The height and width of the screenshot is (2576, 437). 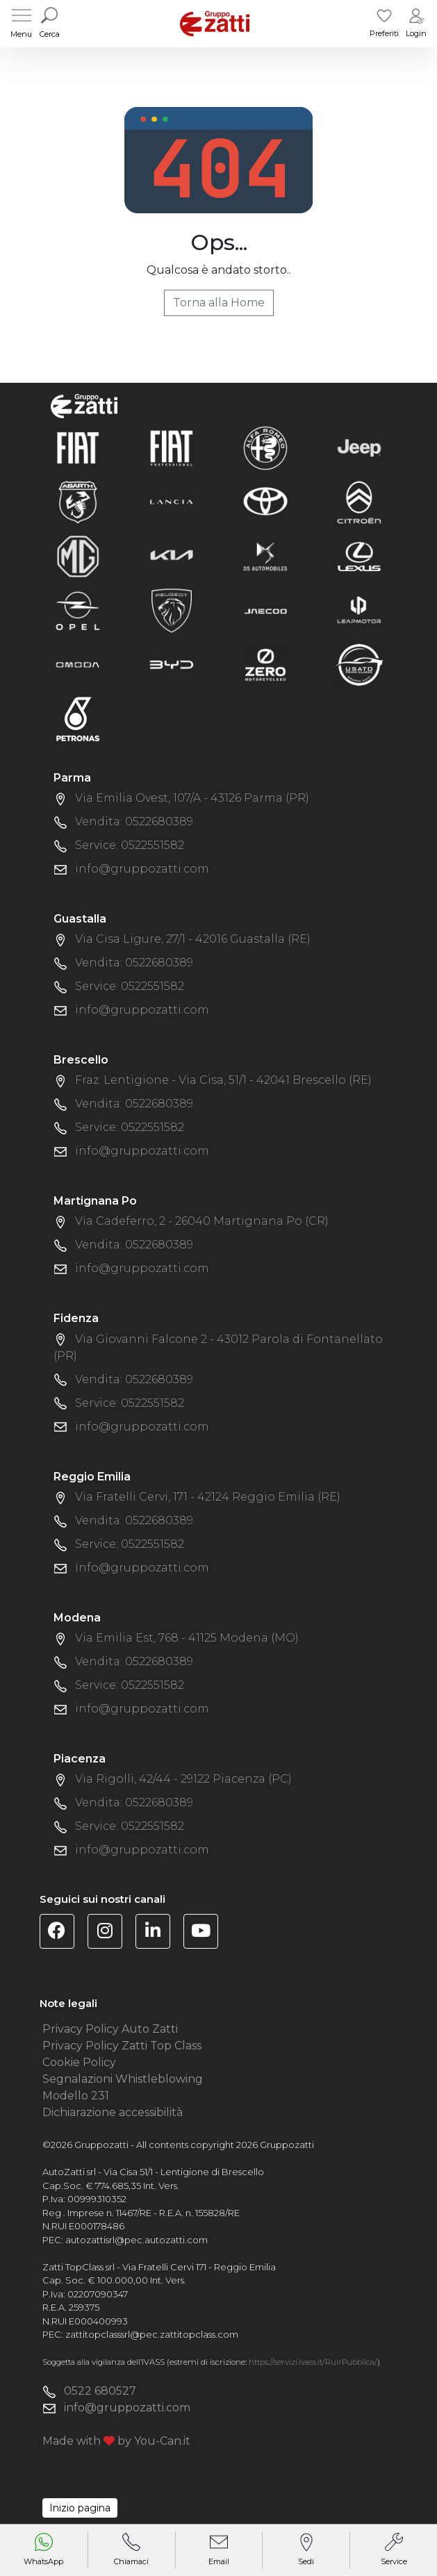 What do you see at coordinates (100, 2390) in the screenshot?
I see `0522 680527` at bounding box center [100, 2390].